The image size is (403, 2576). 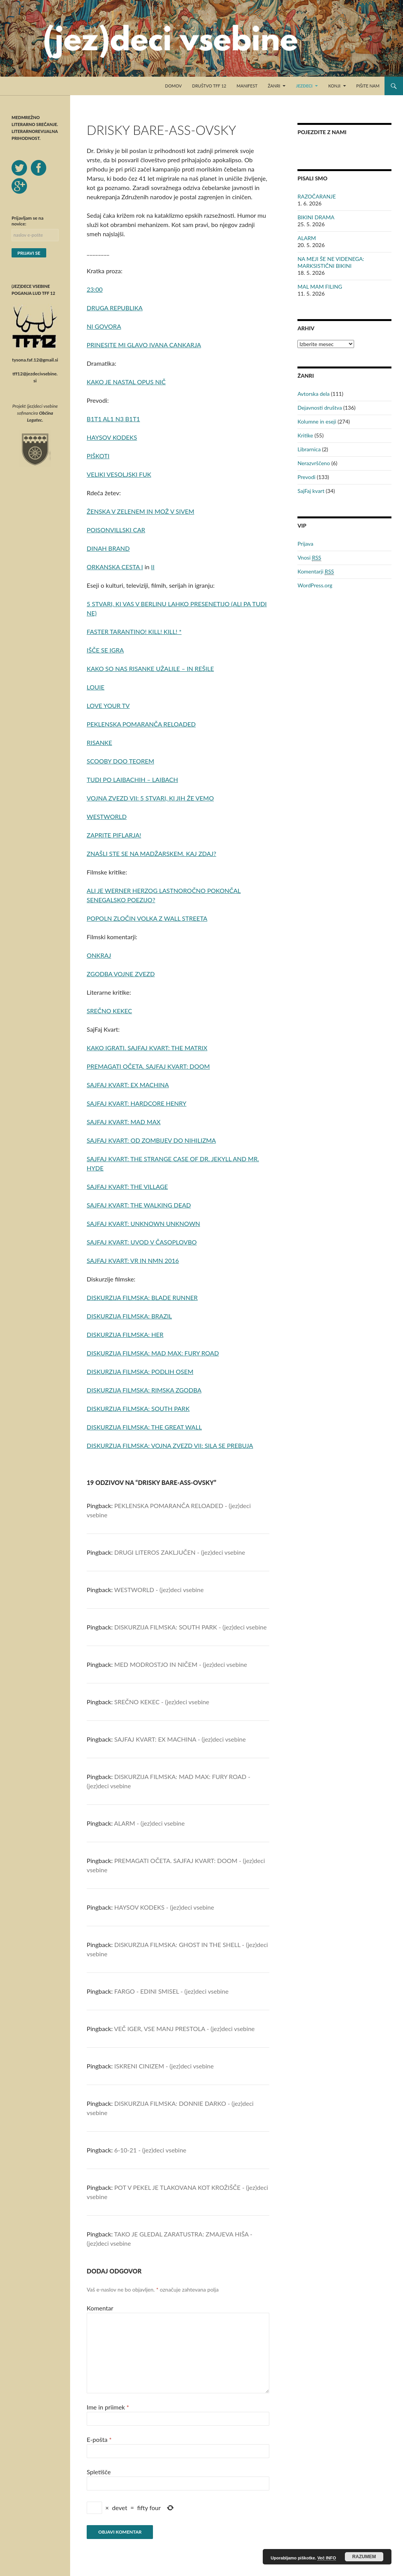 What do you see at coordinates (306, 477) in the screenshot?
I see `Prevodi` at bounding box center [306, 477].